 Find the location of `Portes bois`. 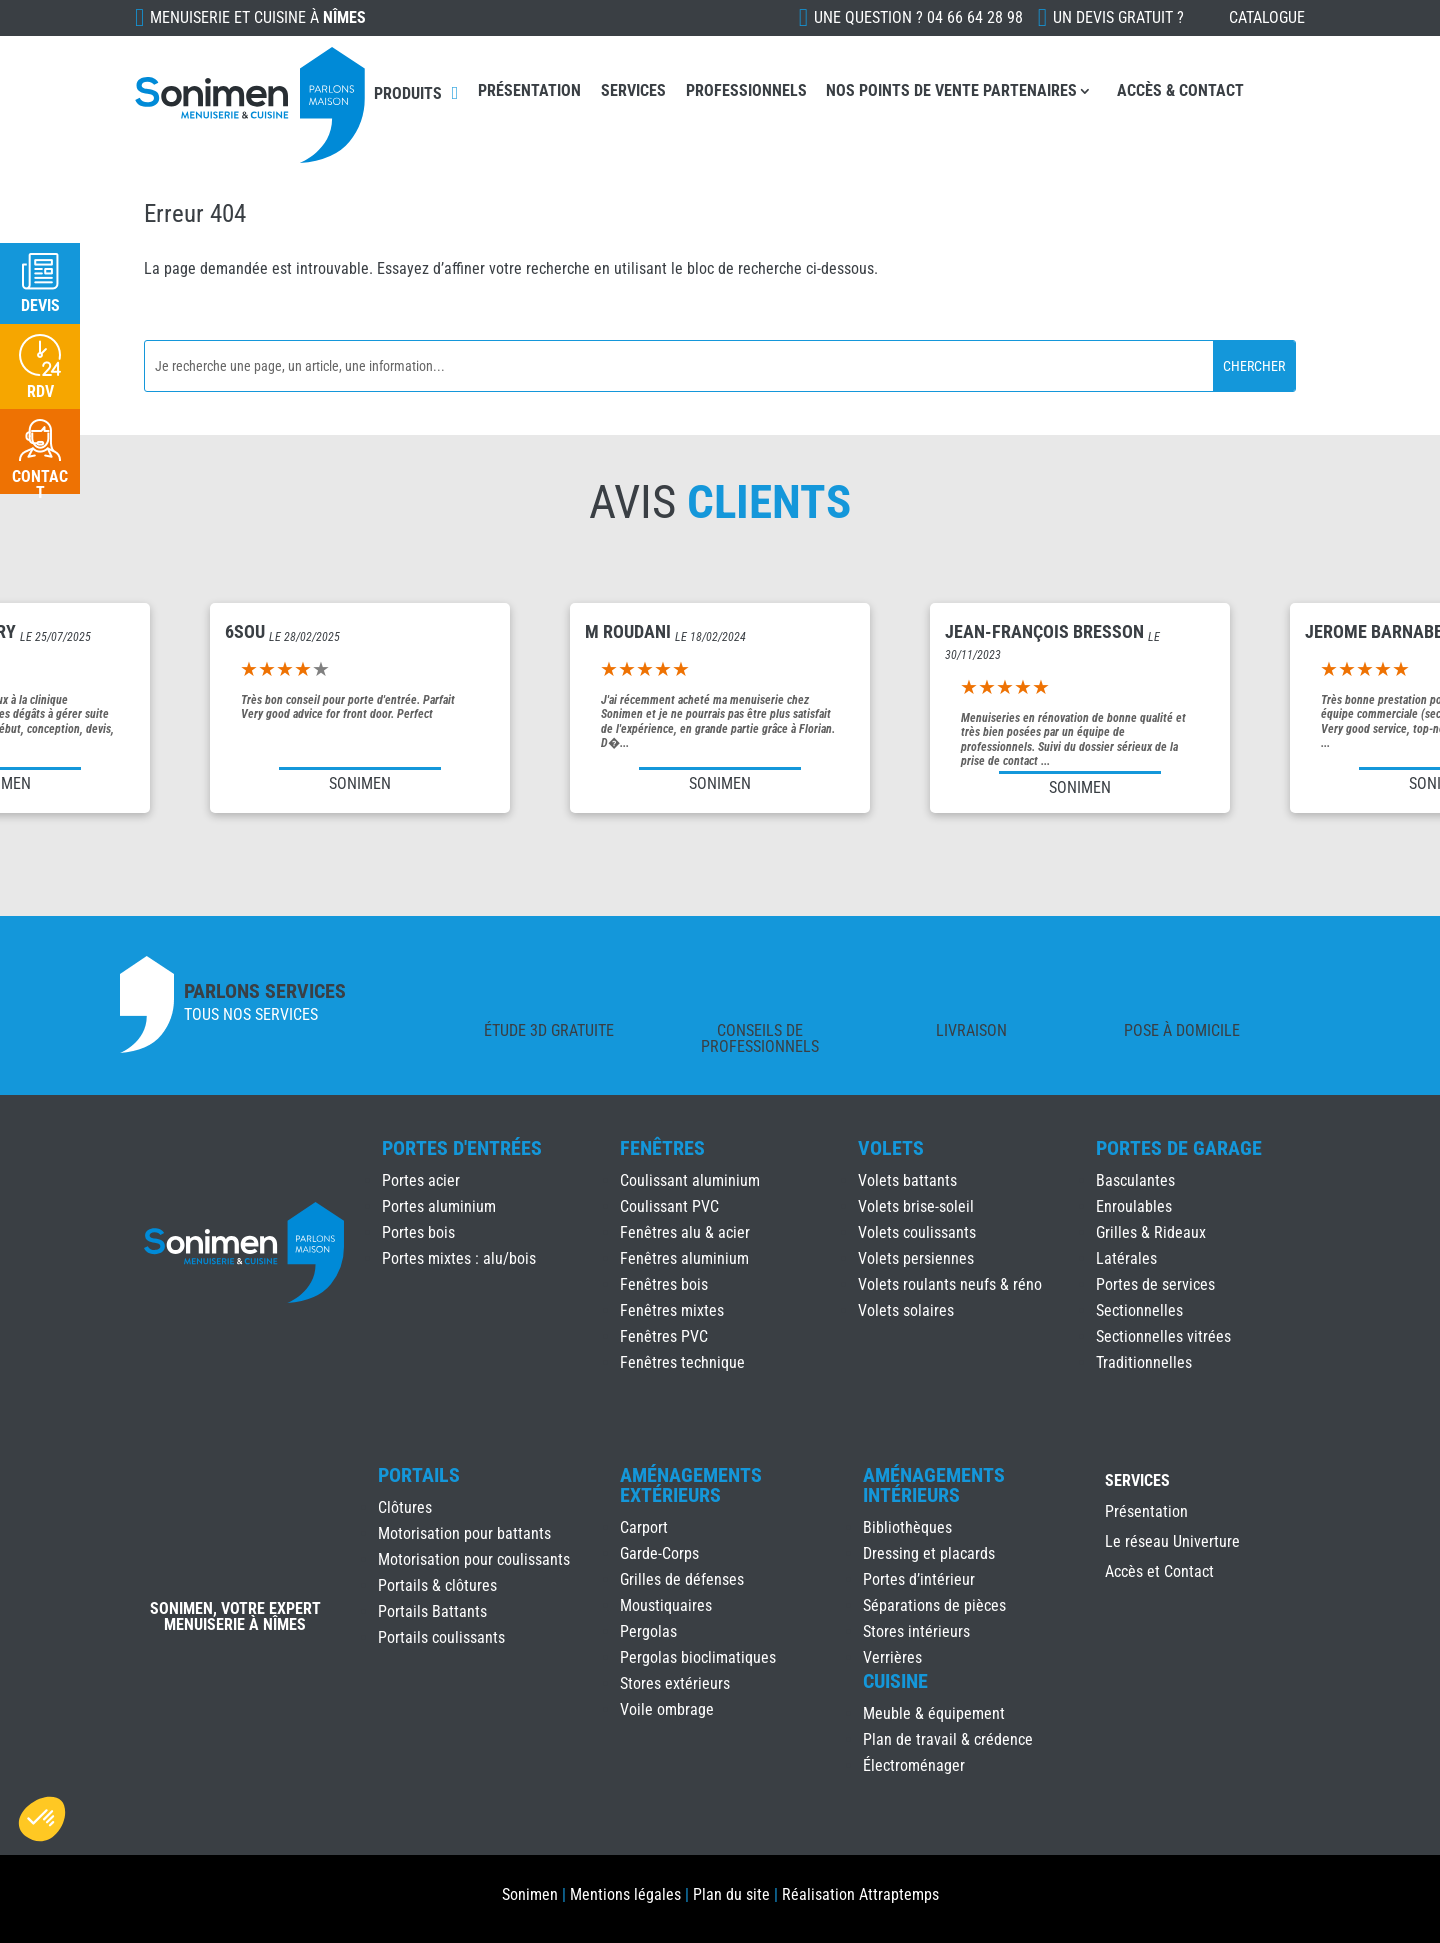

Portes bois is located at coordinates (418, 1232).